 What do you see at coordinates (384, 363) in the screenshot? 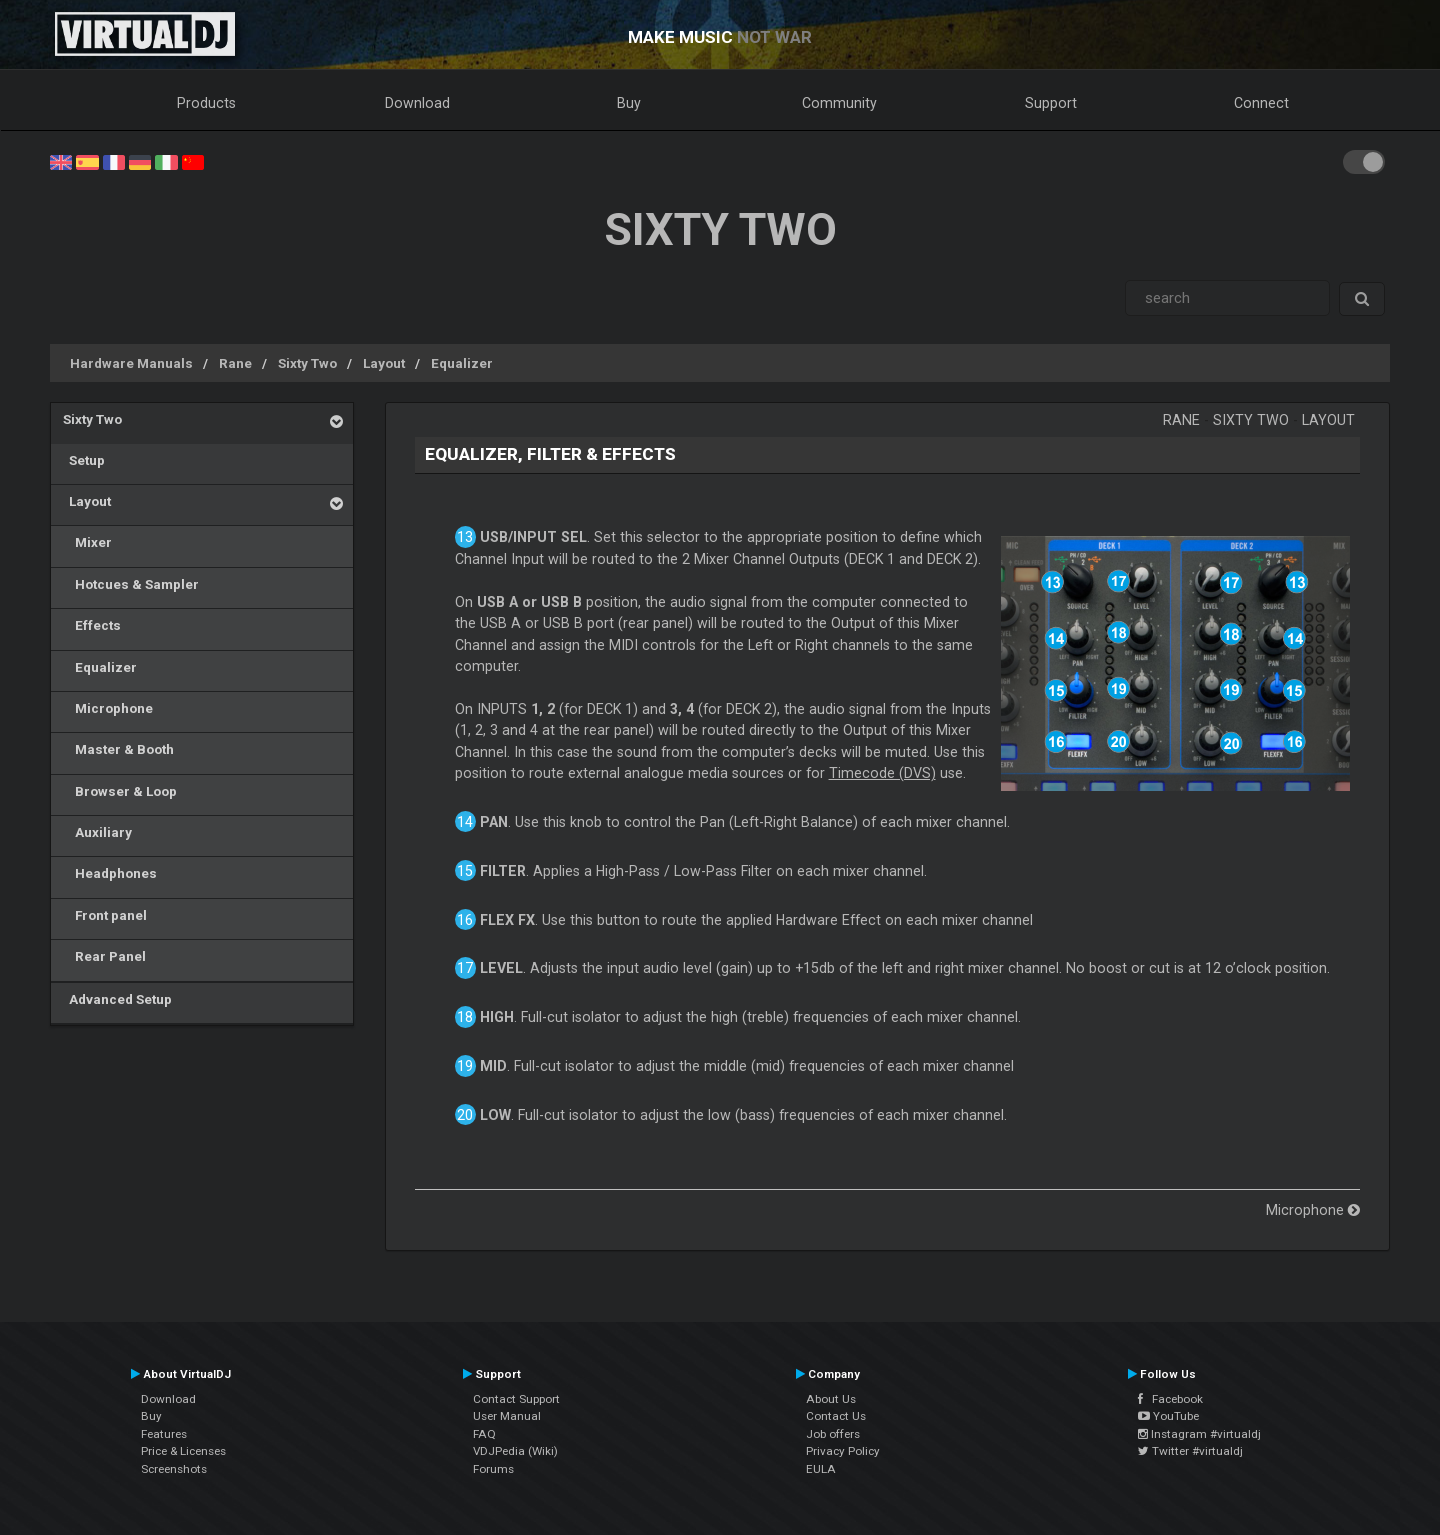
I see `Layout` at bounding box center [384, 363].